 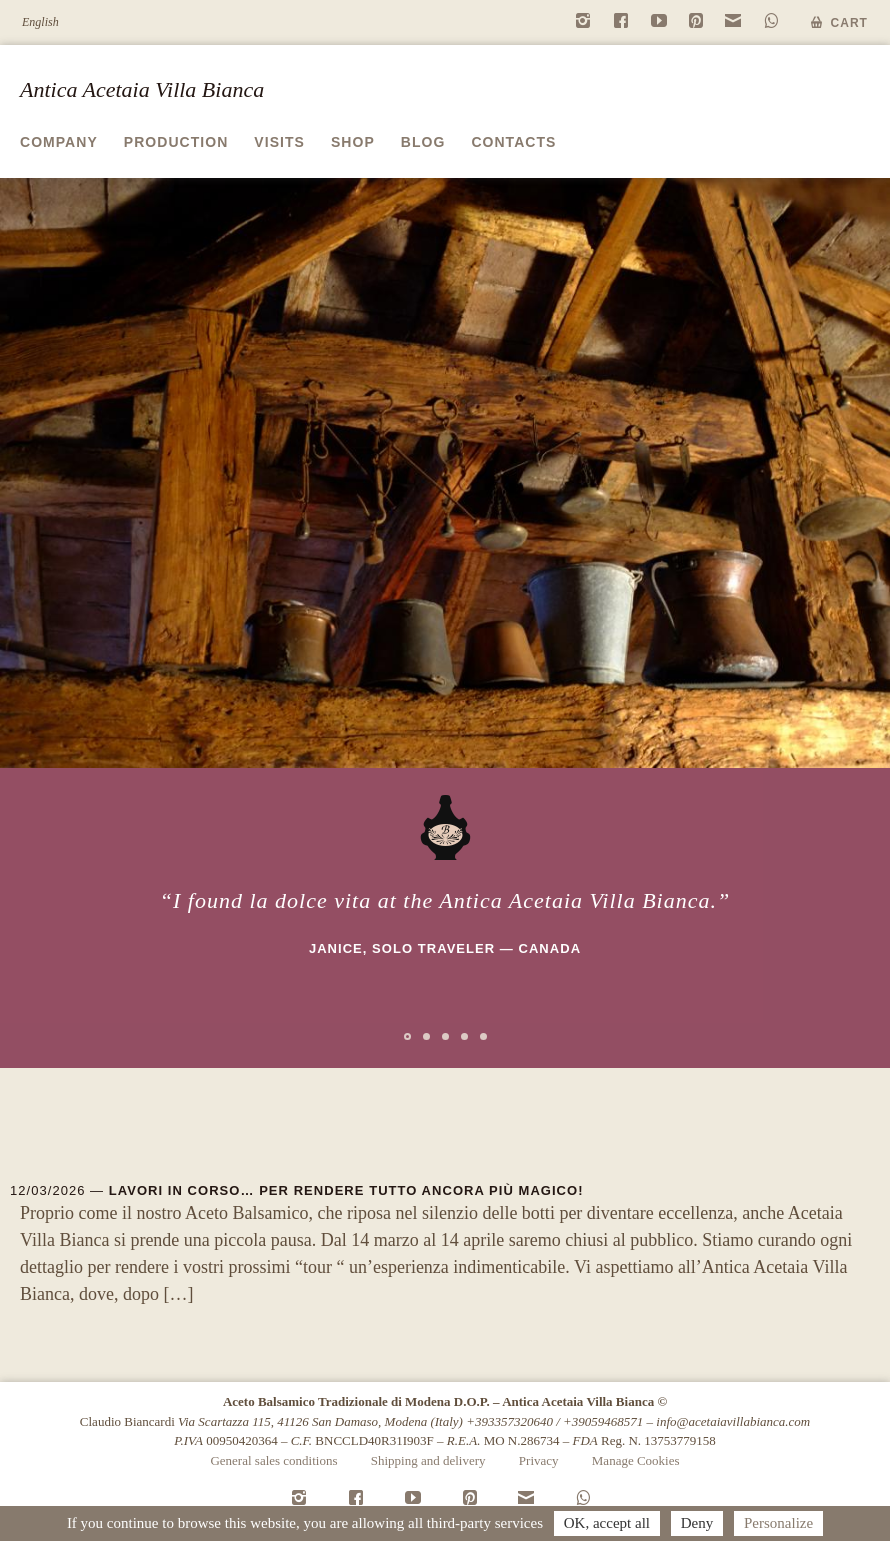 What do you see at coordinates (513, 142) in the screenshot?
I see `Contacts` at bounding box center [513, 142].